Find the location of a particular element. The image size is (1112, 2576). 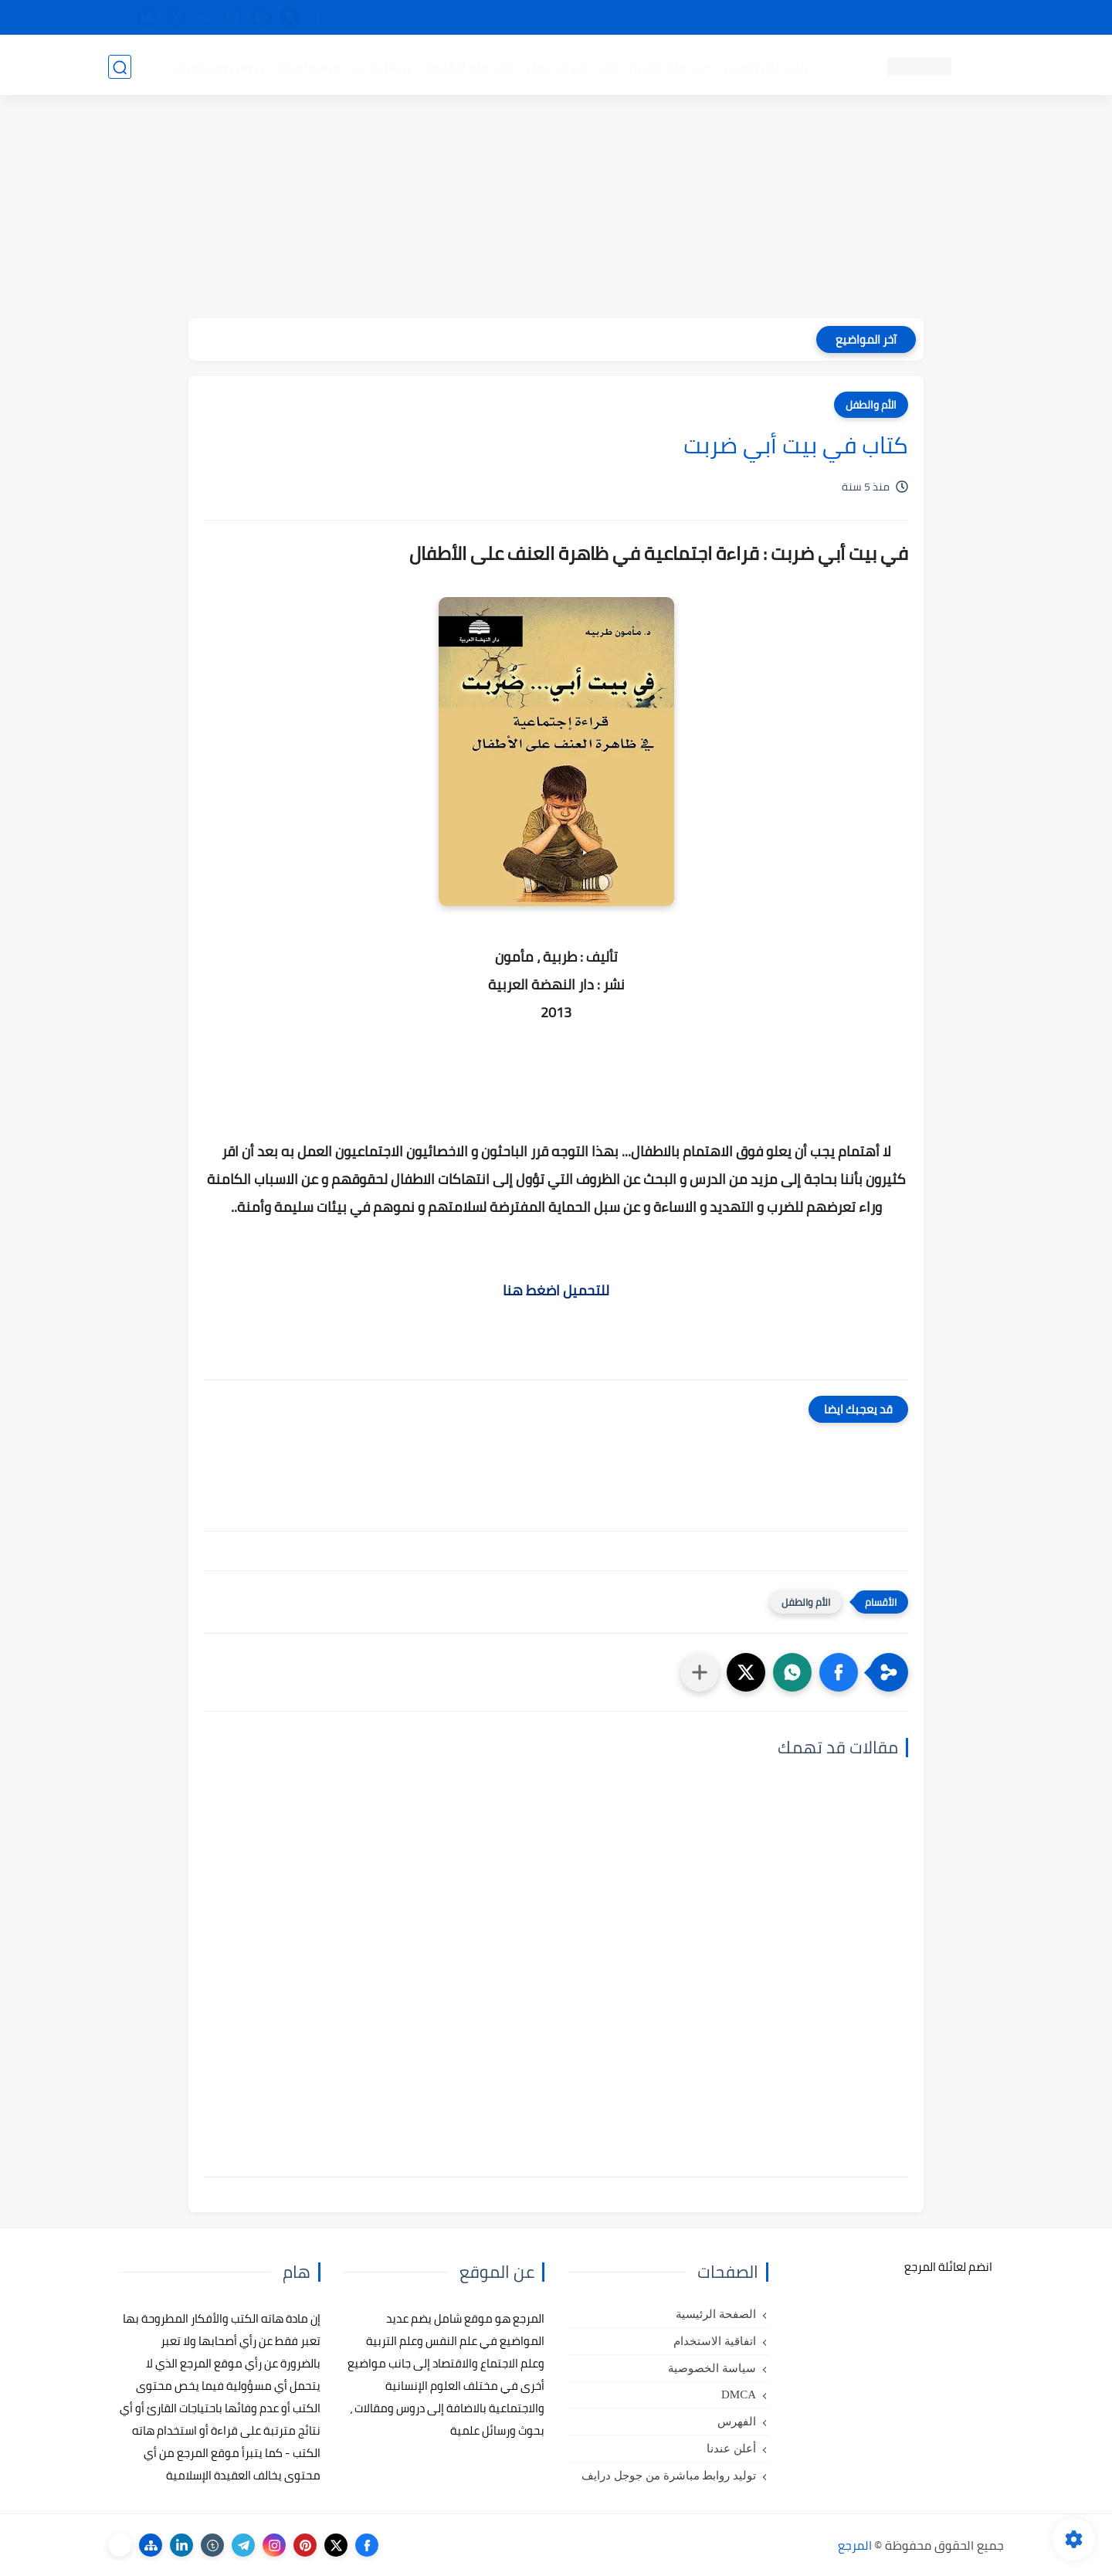

كيفية تصفح موقع المرجع is located at coordinates (869, 18).